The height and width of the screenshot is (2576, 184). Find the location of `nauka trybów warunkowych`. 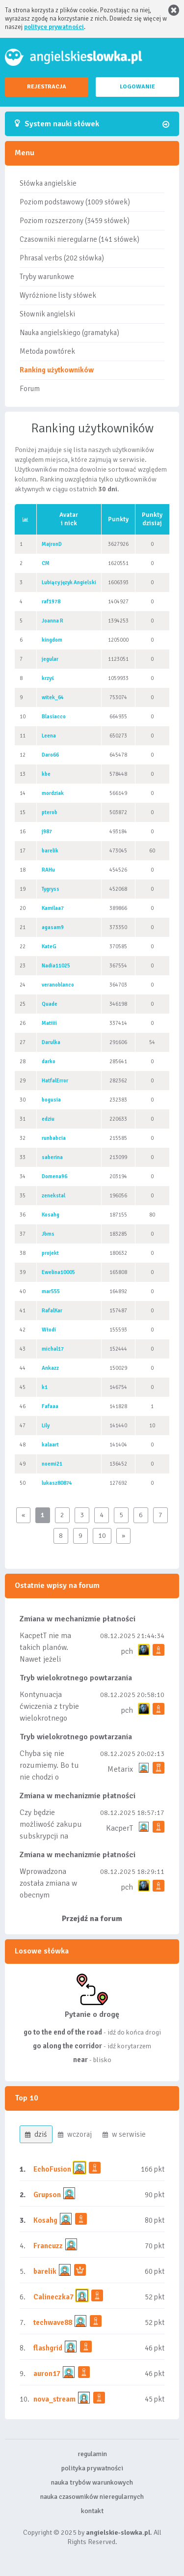

nauka trybów warunkowych is located at coordinates (92, 2482).